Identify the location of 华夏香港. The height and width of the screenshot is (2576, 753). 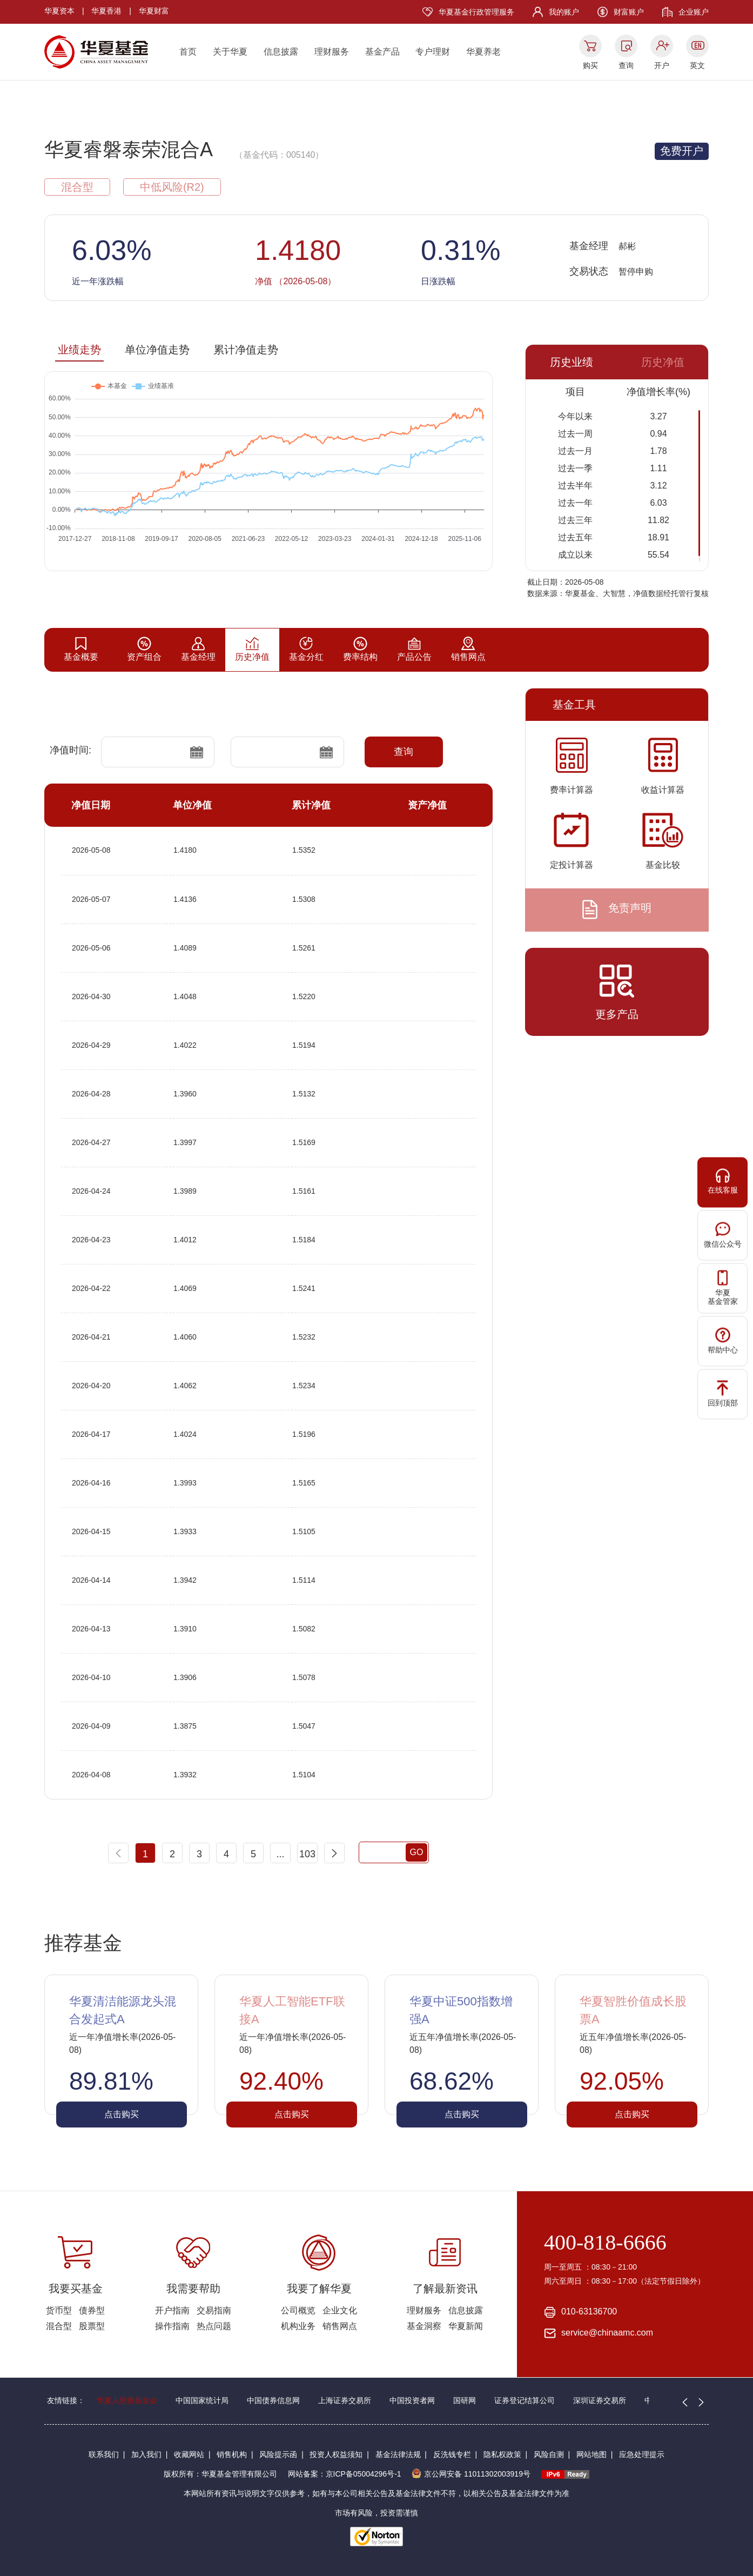
(106, 10).